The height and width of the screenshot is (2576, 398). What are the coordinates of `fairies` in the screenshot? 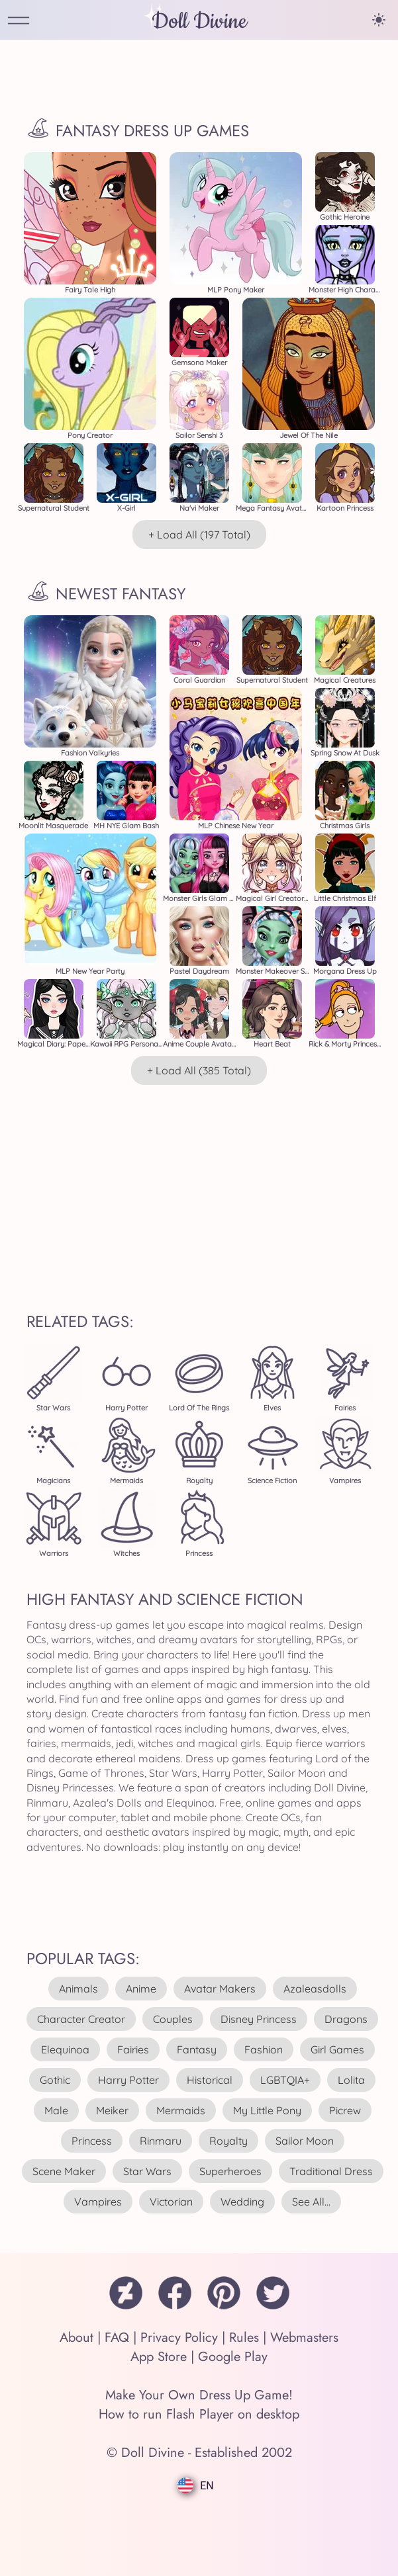 It's located at (133, 2049).